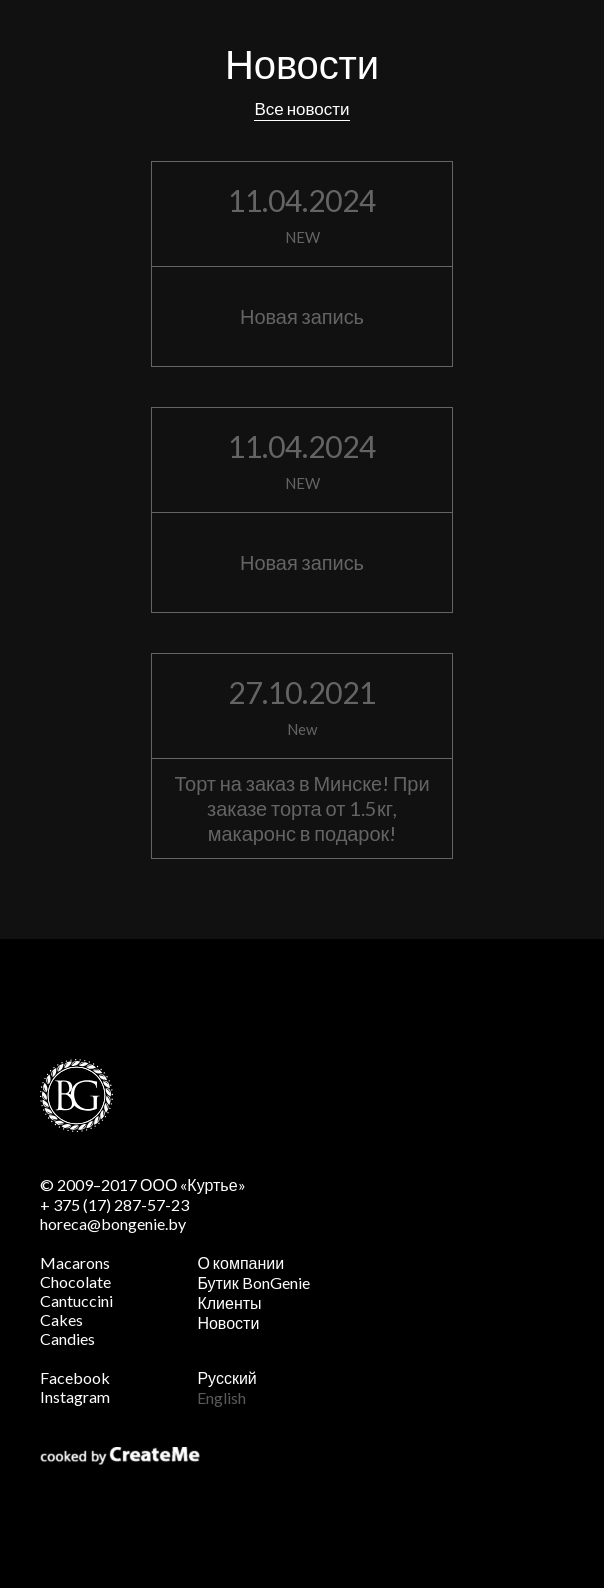 The width and height of the screenshot is (604, 1588). What do you see at coordinates (253, 1282) in the screenshot?
I see `Бутик BonGenie` at bounding box center [253, 1282].